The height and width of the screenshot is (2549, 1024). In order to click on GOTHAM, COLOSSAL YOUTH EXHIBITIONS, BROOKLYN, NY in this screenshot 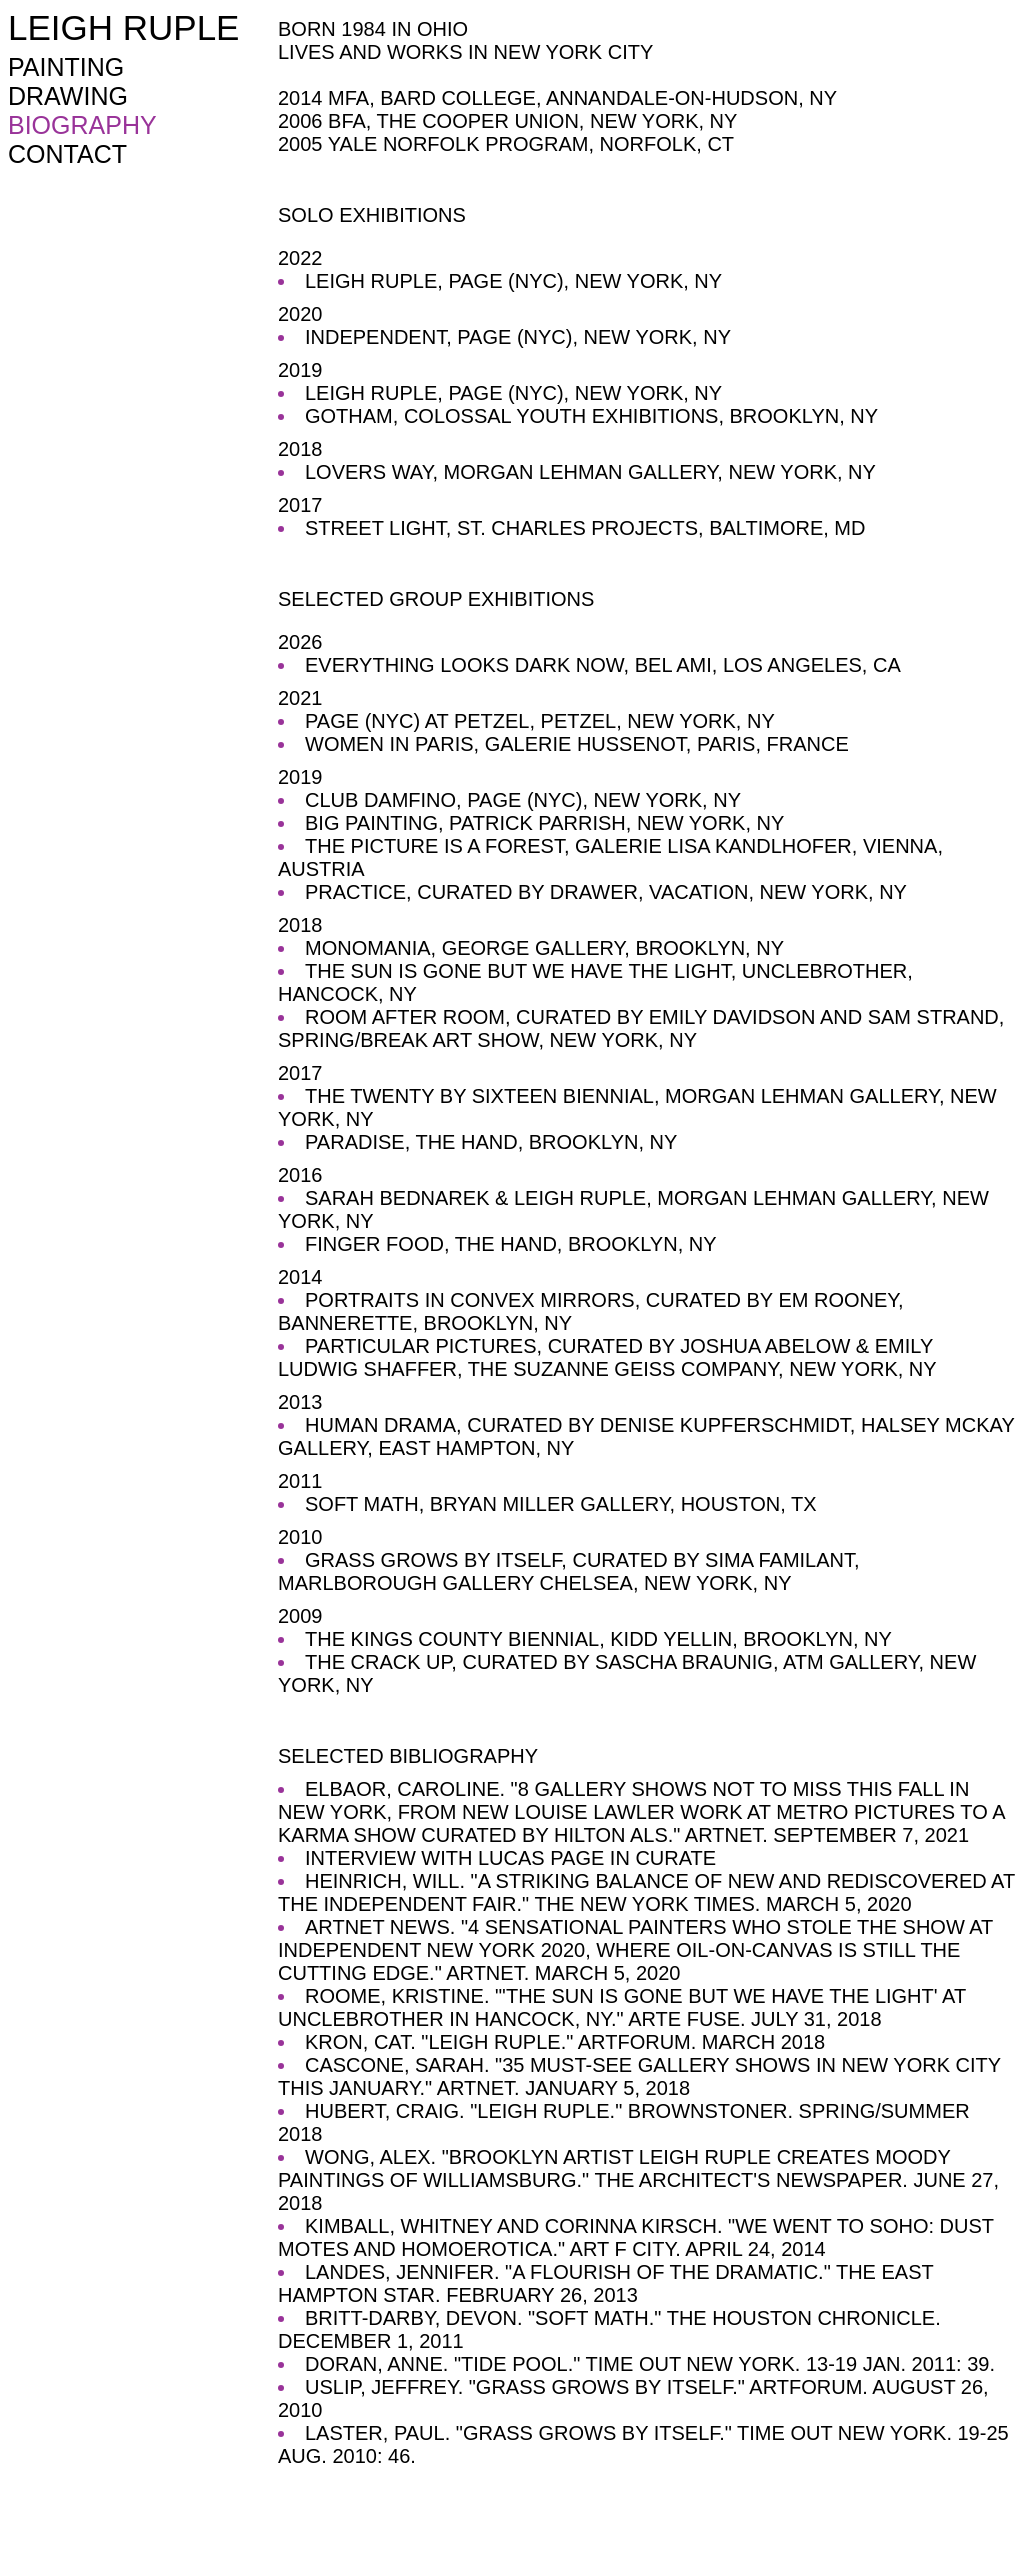, I will do `click(591, 416)`.